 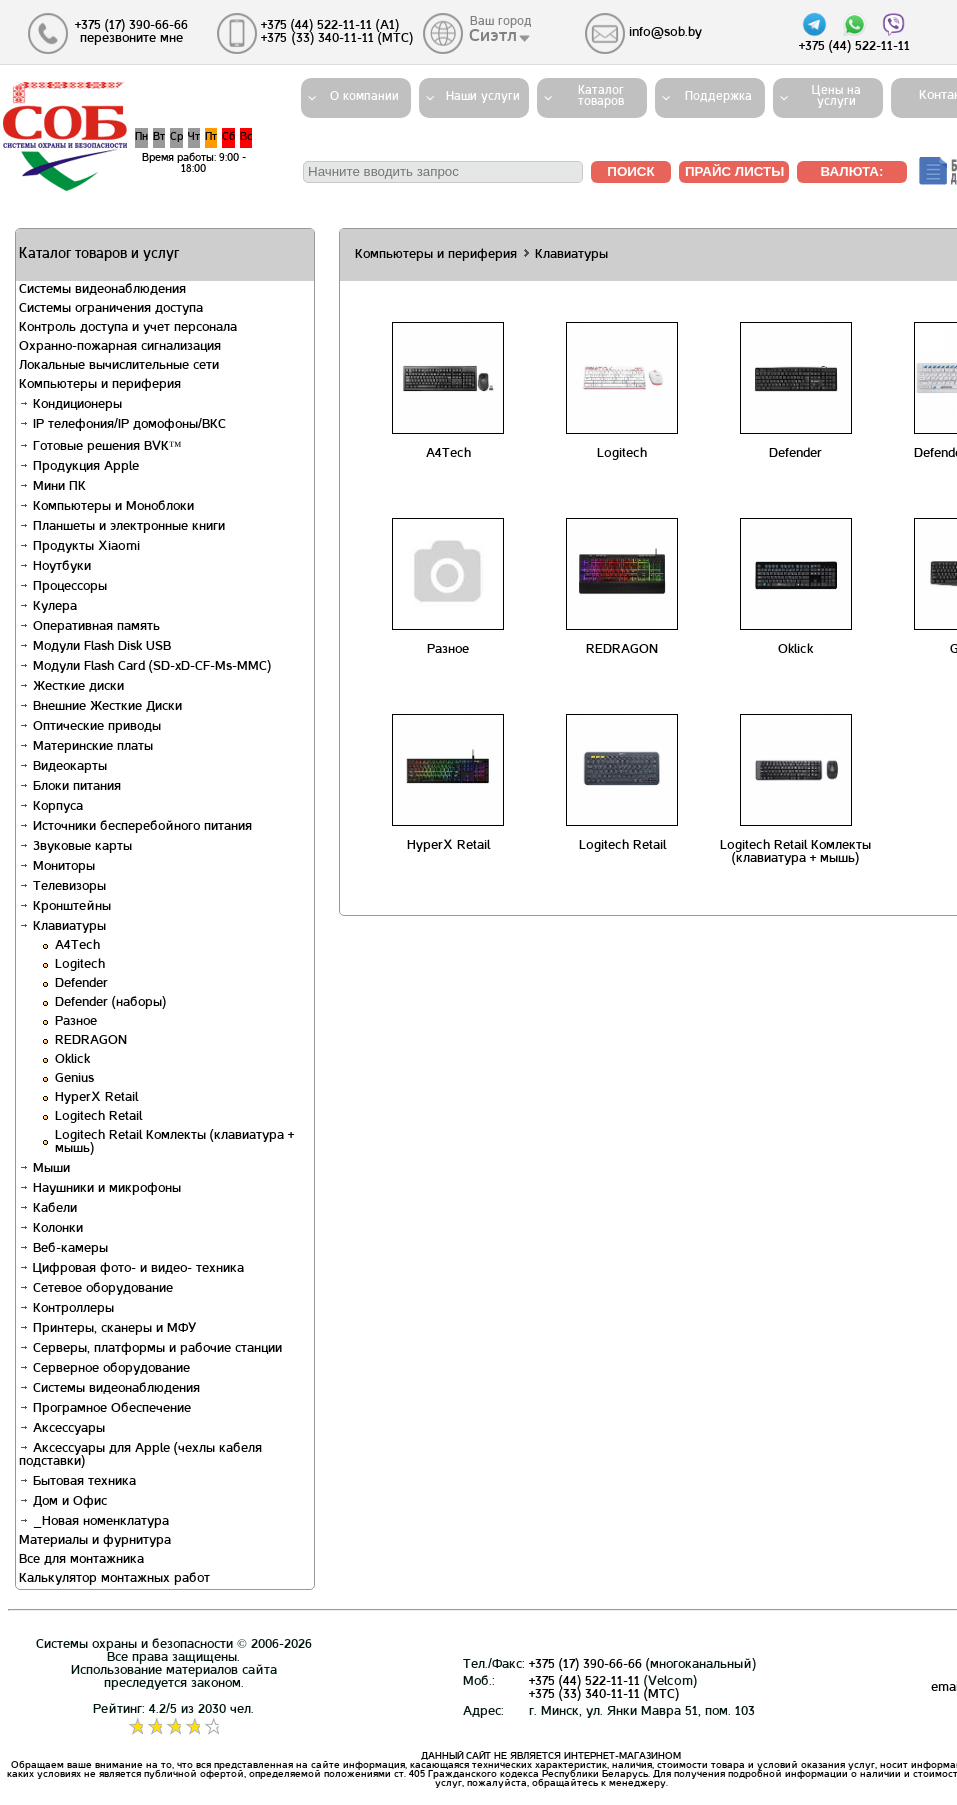 What do you see at coordinates (100, 447) in the screenshot?
I see `Готовые решения BVK™` at bounding box center [100, 447].